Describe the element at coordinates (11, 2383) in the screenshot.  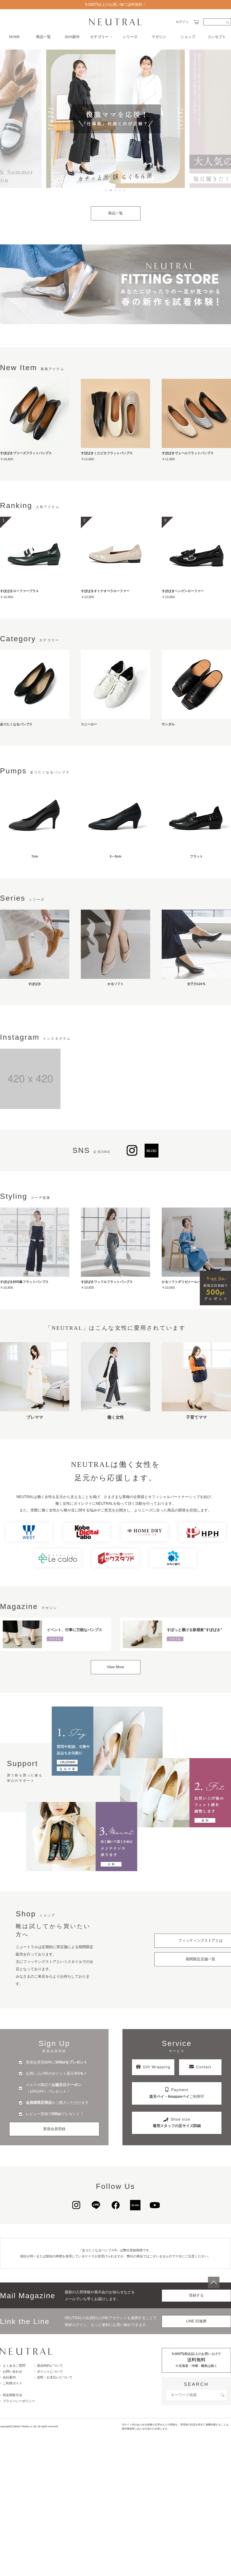
I see `ご利用ガイド` at that location.